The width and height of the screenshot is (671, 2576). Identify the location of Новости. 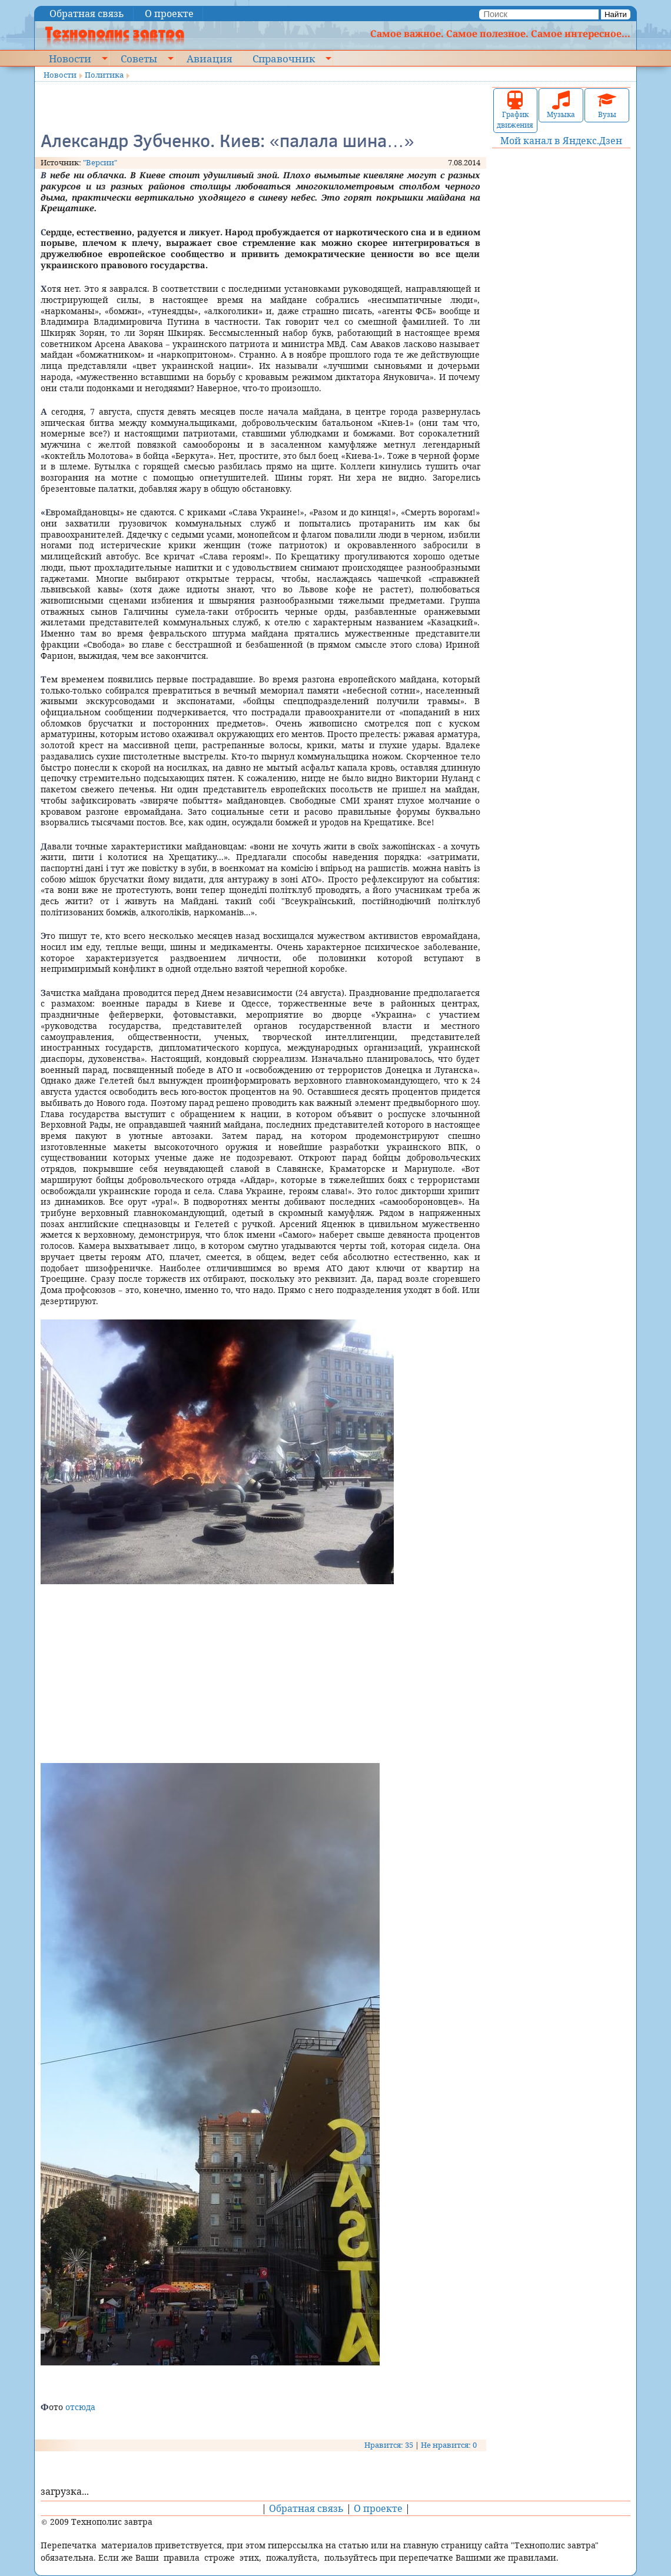
(70, 58).